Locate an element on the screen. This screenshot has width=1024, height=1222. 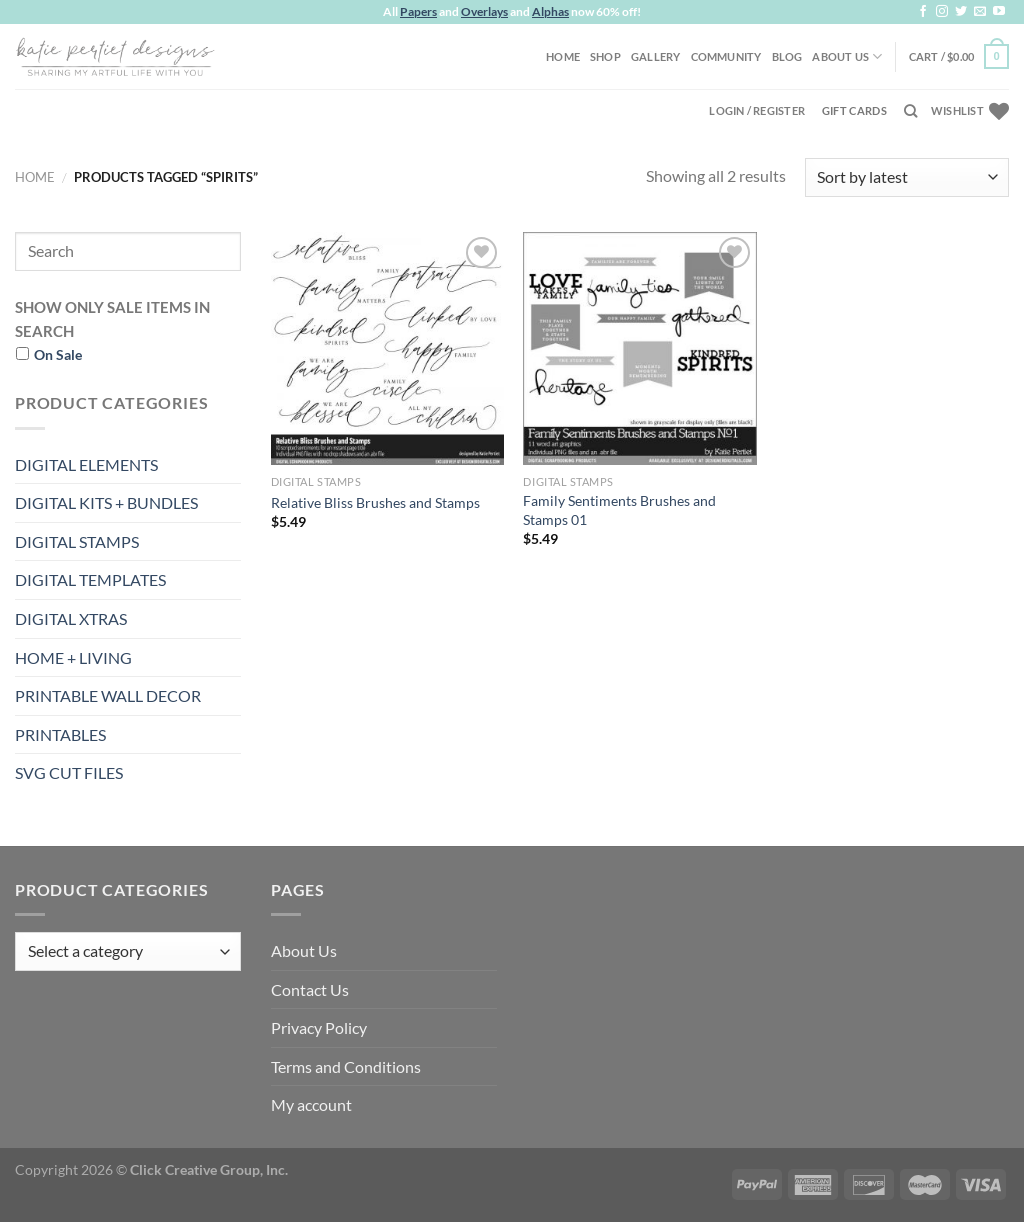
PRINTABLES is located at coordinates (60, 734).